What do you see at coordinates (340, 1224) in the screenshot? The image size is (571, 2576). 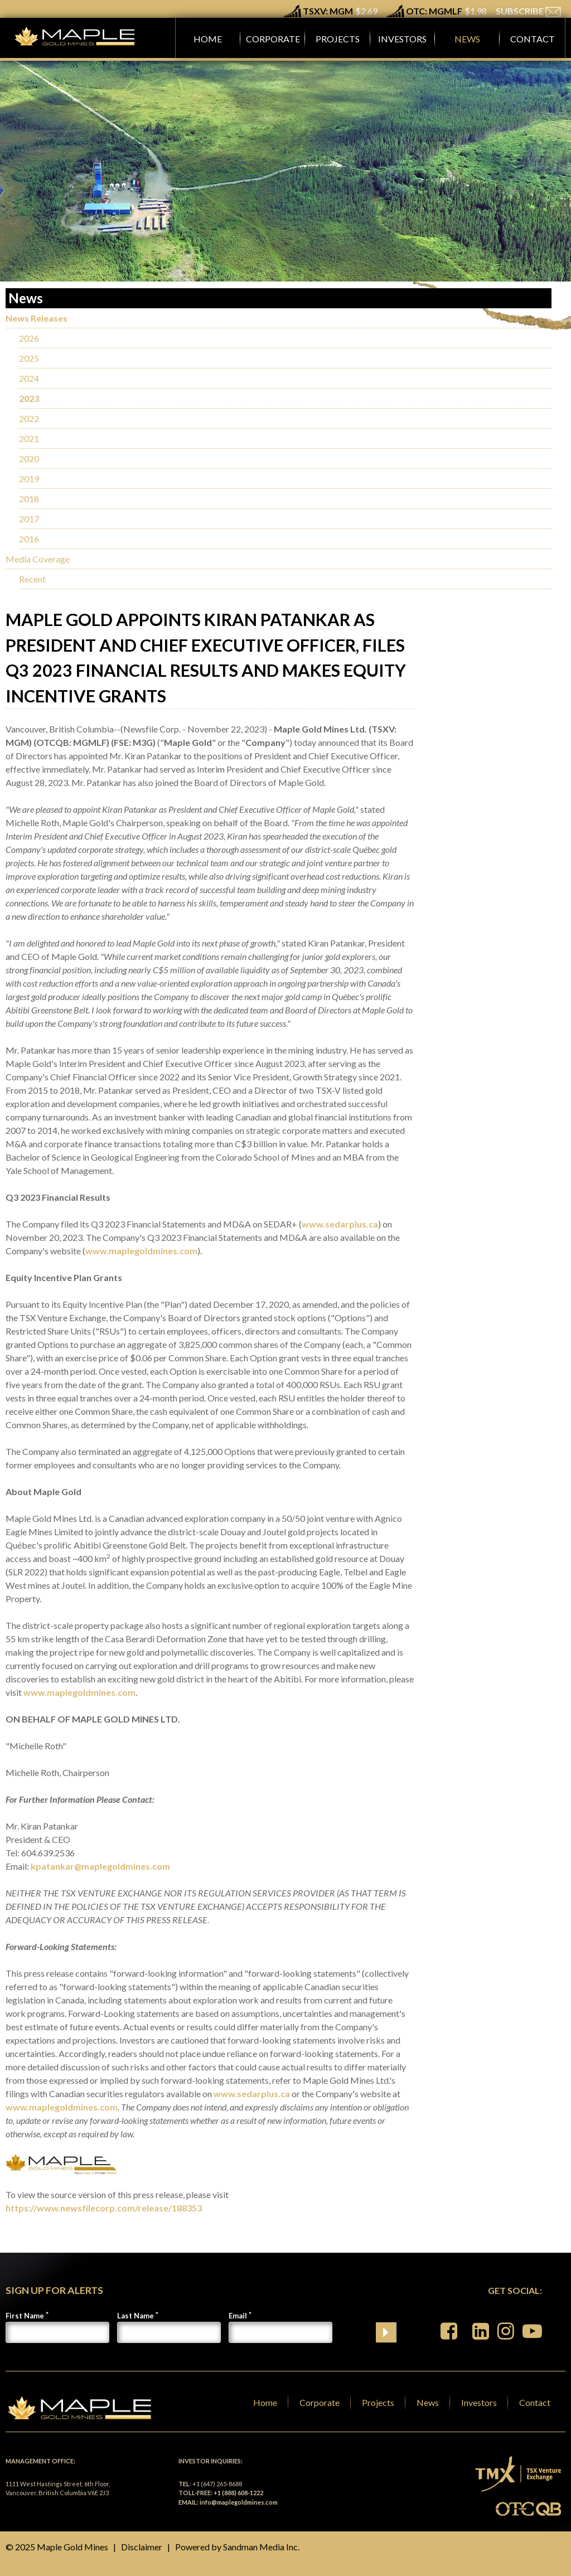 I see `www.sedarplus.ca` at bounding box center [340, 1224].